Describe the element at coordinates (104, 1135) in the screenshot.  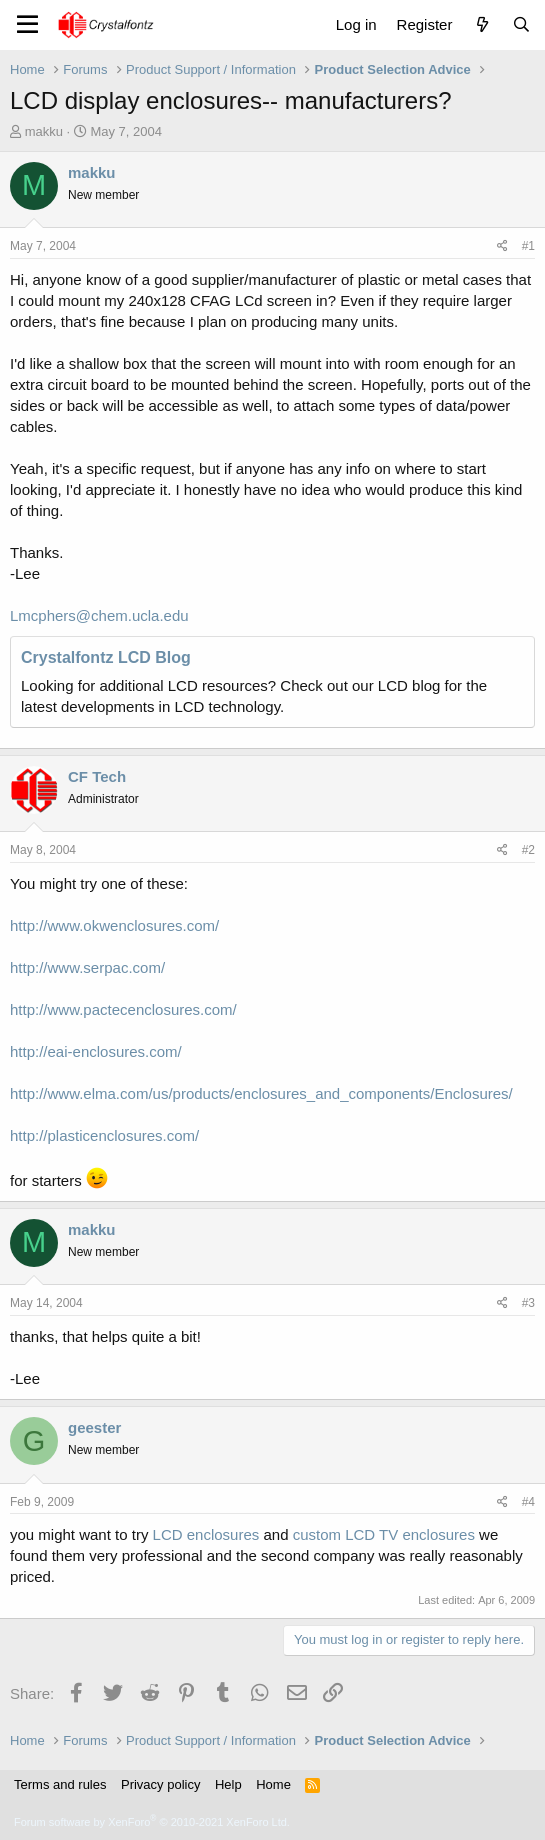
I see `http://plasticenclosures.com/` at that location.